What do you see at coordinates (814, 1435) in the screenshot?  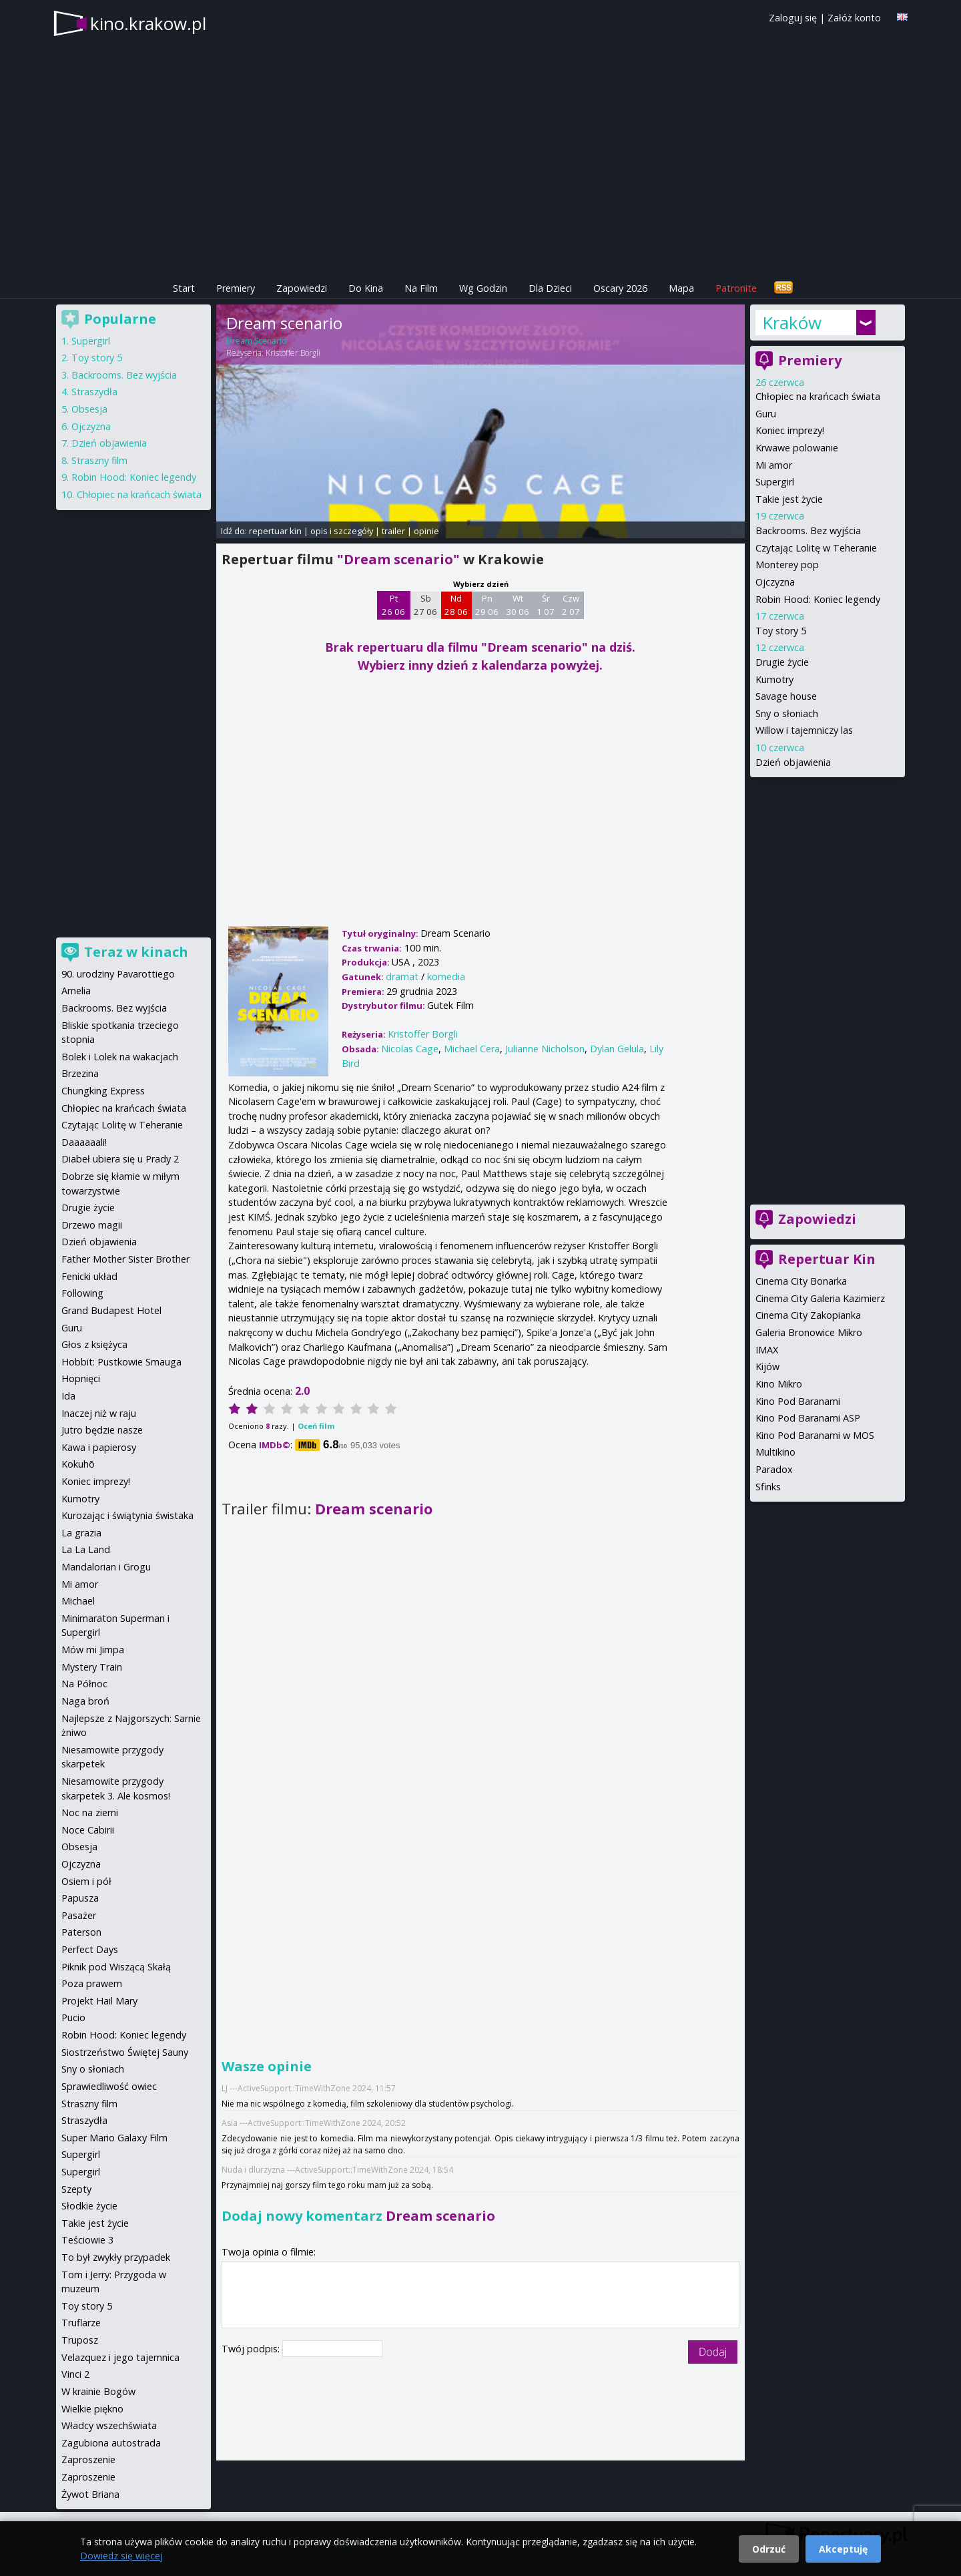 I see `Kino Pod Baranami w MOS` at bounding box center [814, 1435].